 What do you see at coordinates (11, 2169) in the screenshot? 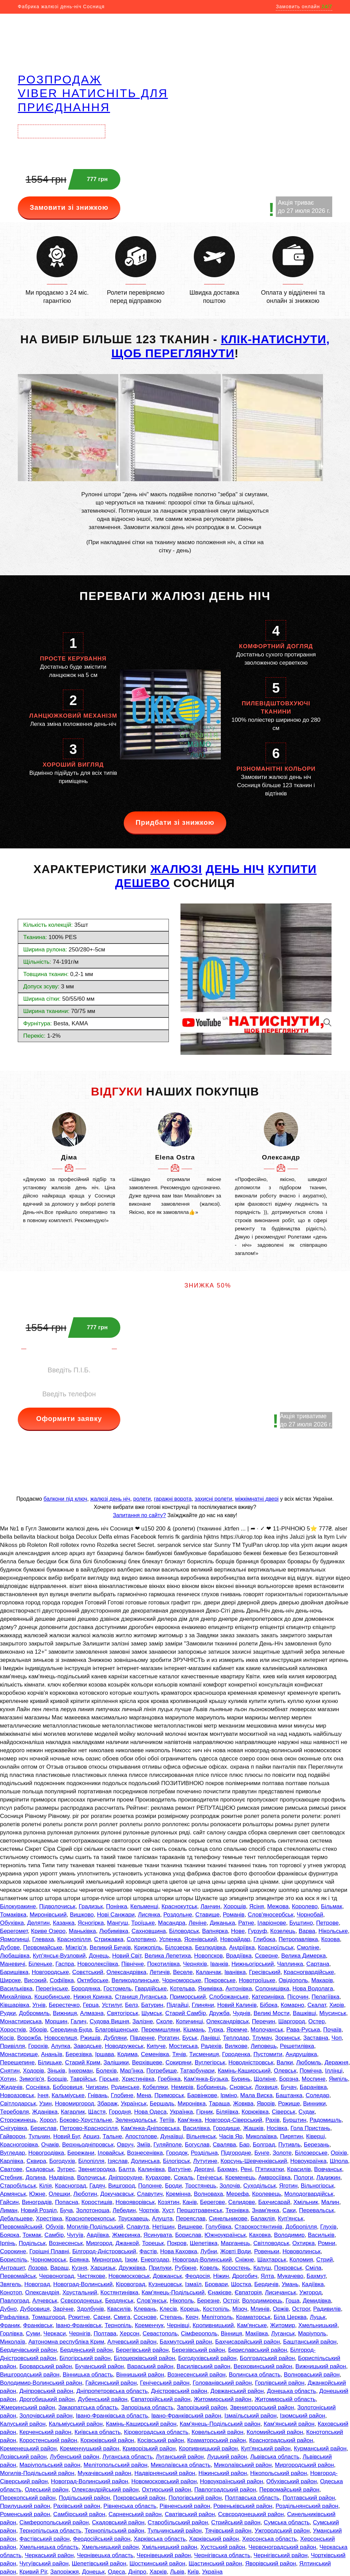
I see `Сватове` at bounding box center [11, 2169].